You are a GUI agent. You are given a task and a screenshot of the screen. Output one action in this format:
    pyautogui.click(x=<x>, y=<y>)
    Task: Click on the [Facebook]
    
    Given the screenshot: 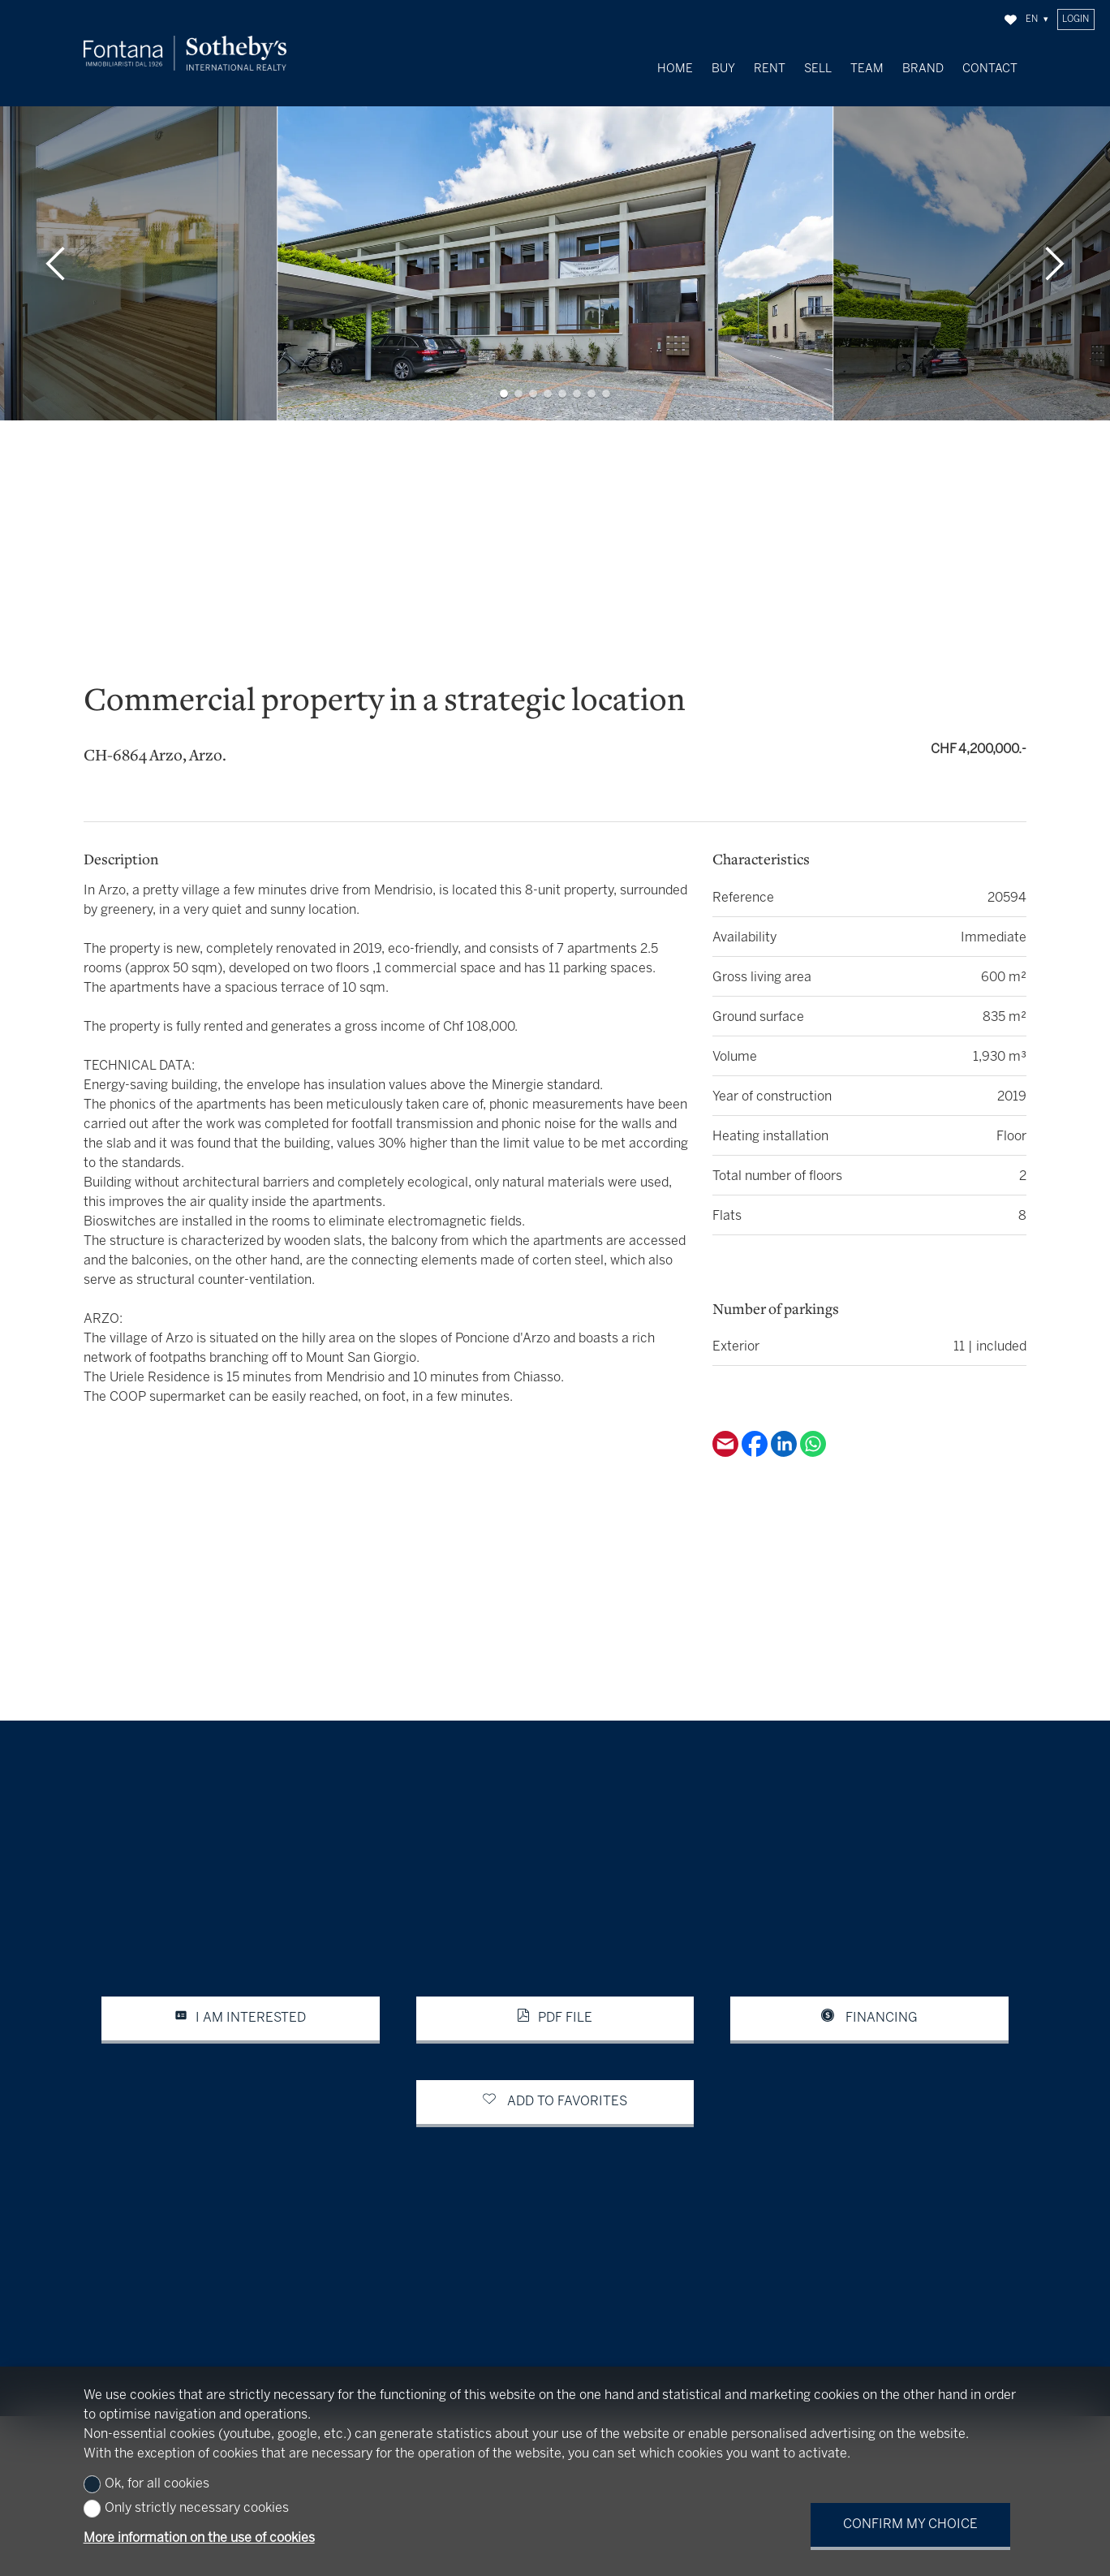 What is the action you would take?
    pyautogui.click(x=756, y=1413)
    